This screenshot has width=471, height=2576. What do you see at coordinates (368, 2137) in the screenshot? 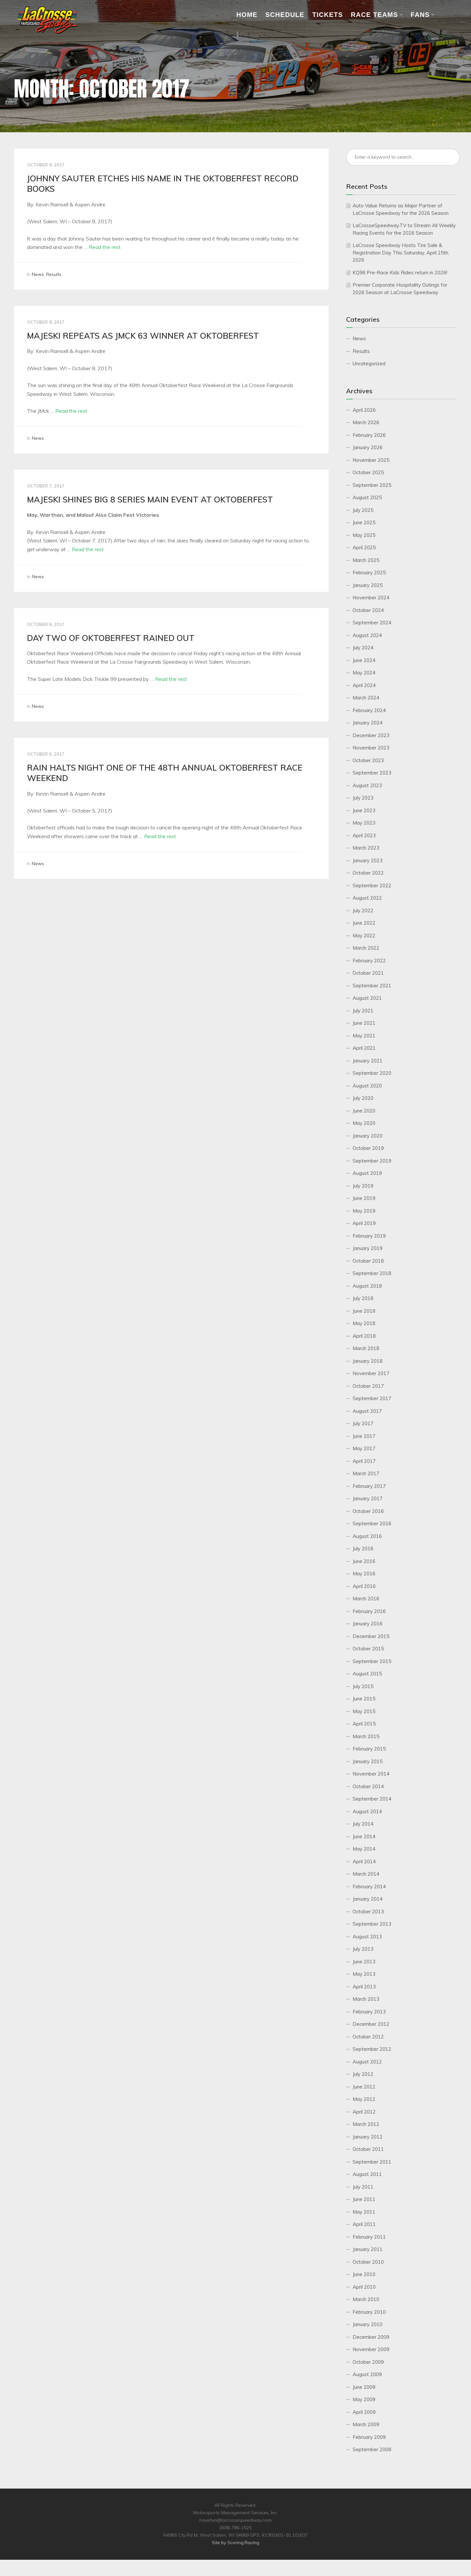
I see `January 2012` at bounding box center [368, 2137].